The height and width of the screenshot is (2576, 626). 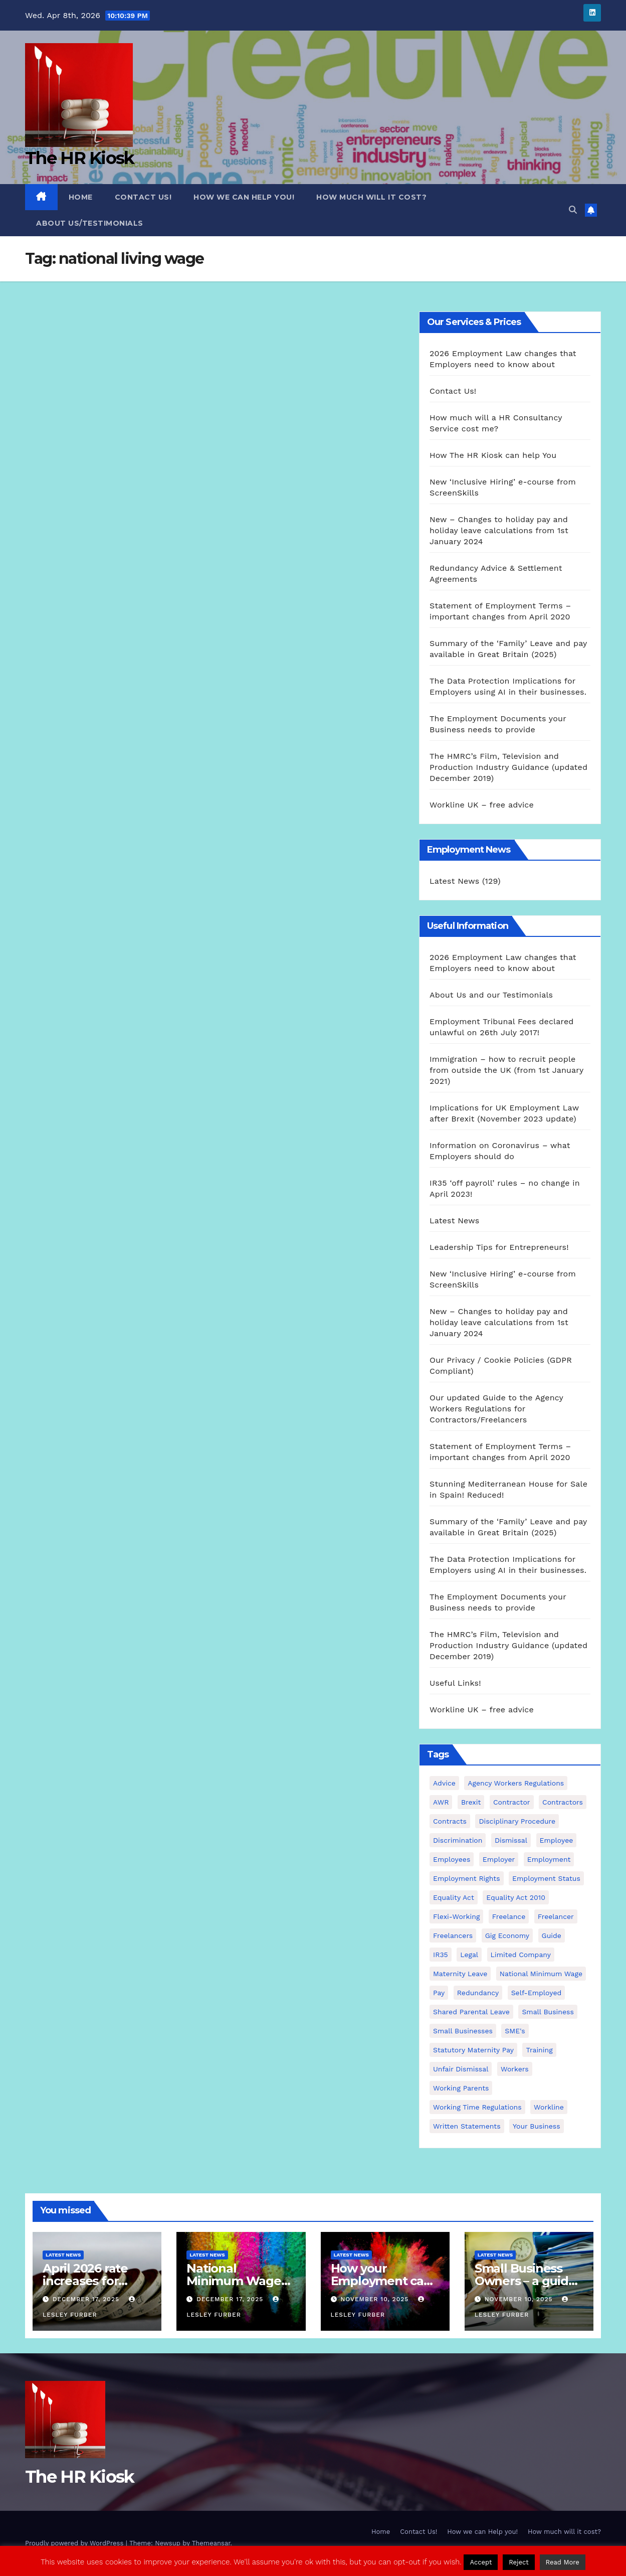 What do you see at coordinates (466, 1878) in the screenshot?
I see `employment rights [employment rights (4 items)]` at bounding box center [466, 1878].